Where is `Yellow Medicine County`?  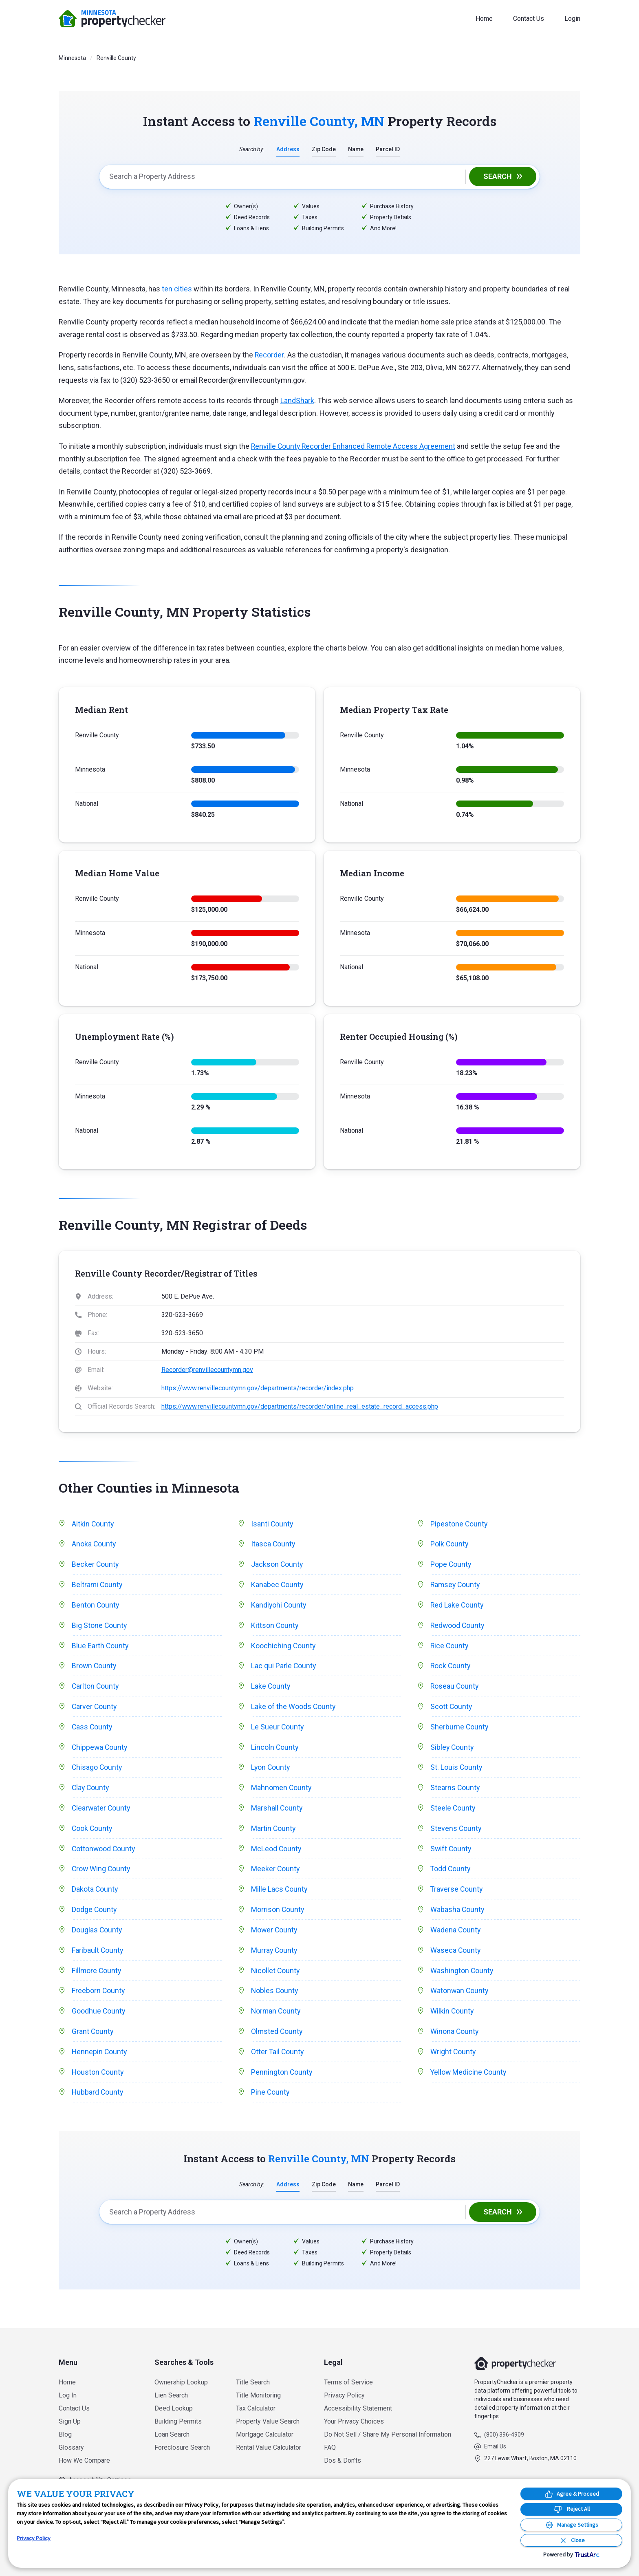
Yellow Medicine County is located at coordinates (469, 2081).